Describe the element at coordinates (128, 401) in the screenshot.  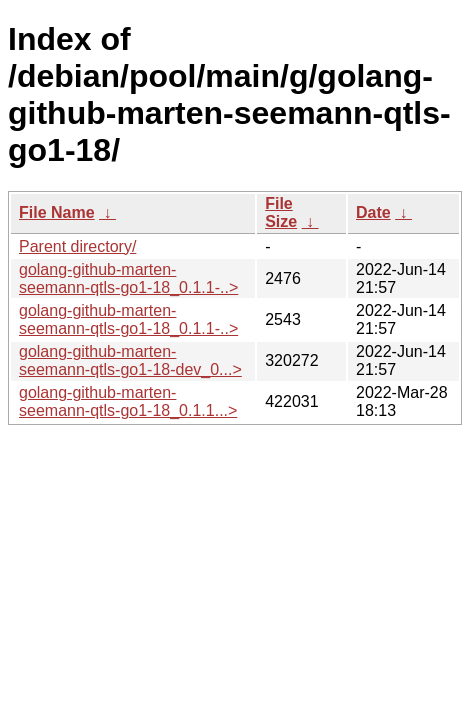
I see `golang-github-marten-seemann-qtls-go1-18_0.1.1...>` at that location.